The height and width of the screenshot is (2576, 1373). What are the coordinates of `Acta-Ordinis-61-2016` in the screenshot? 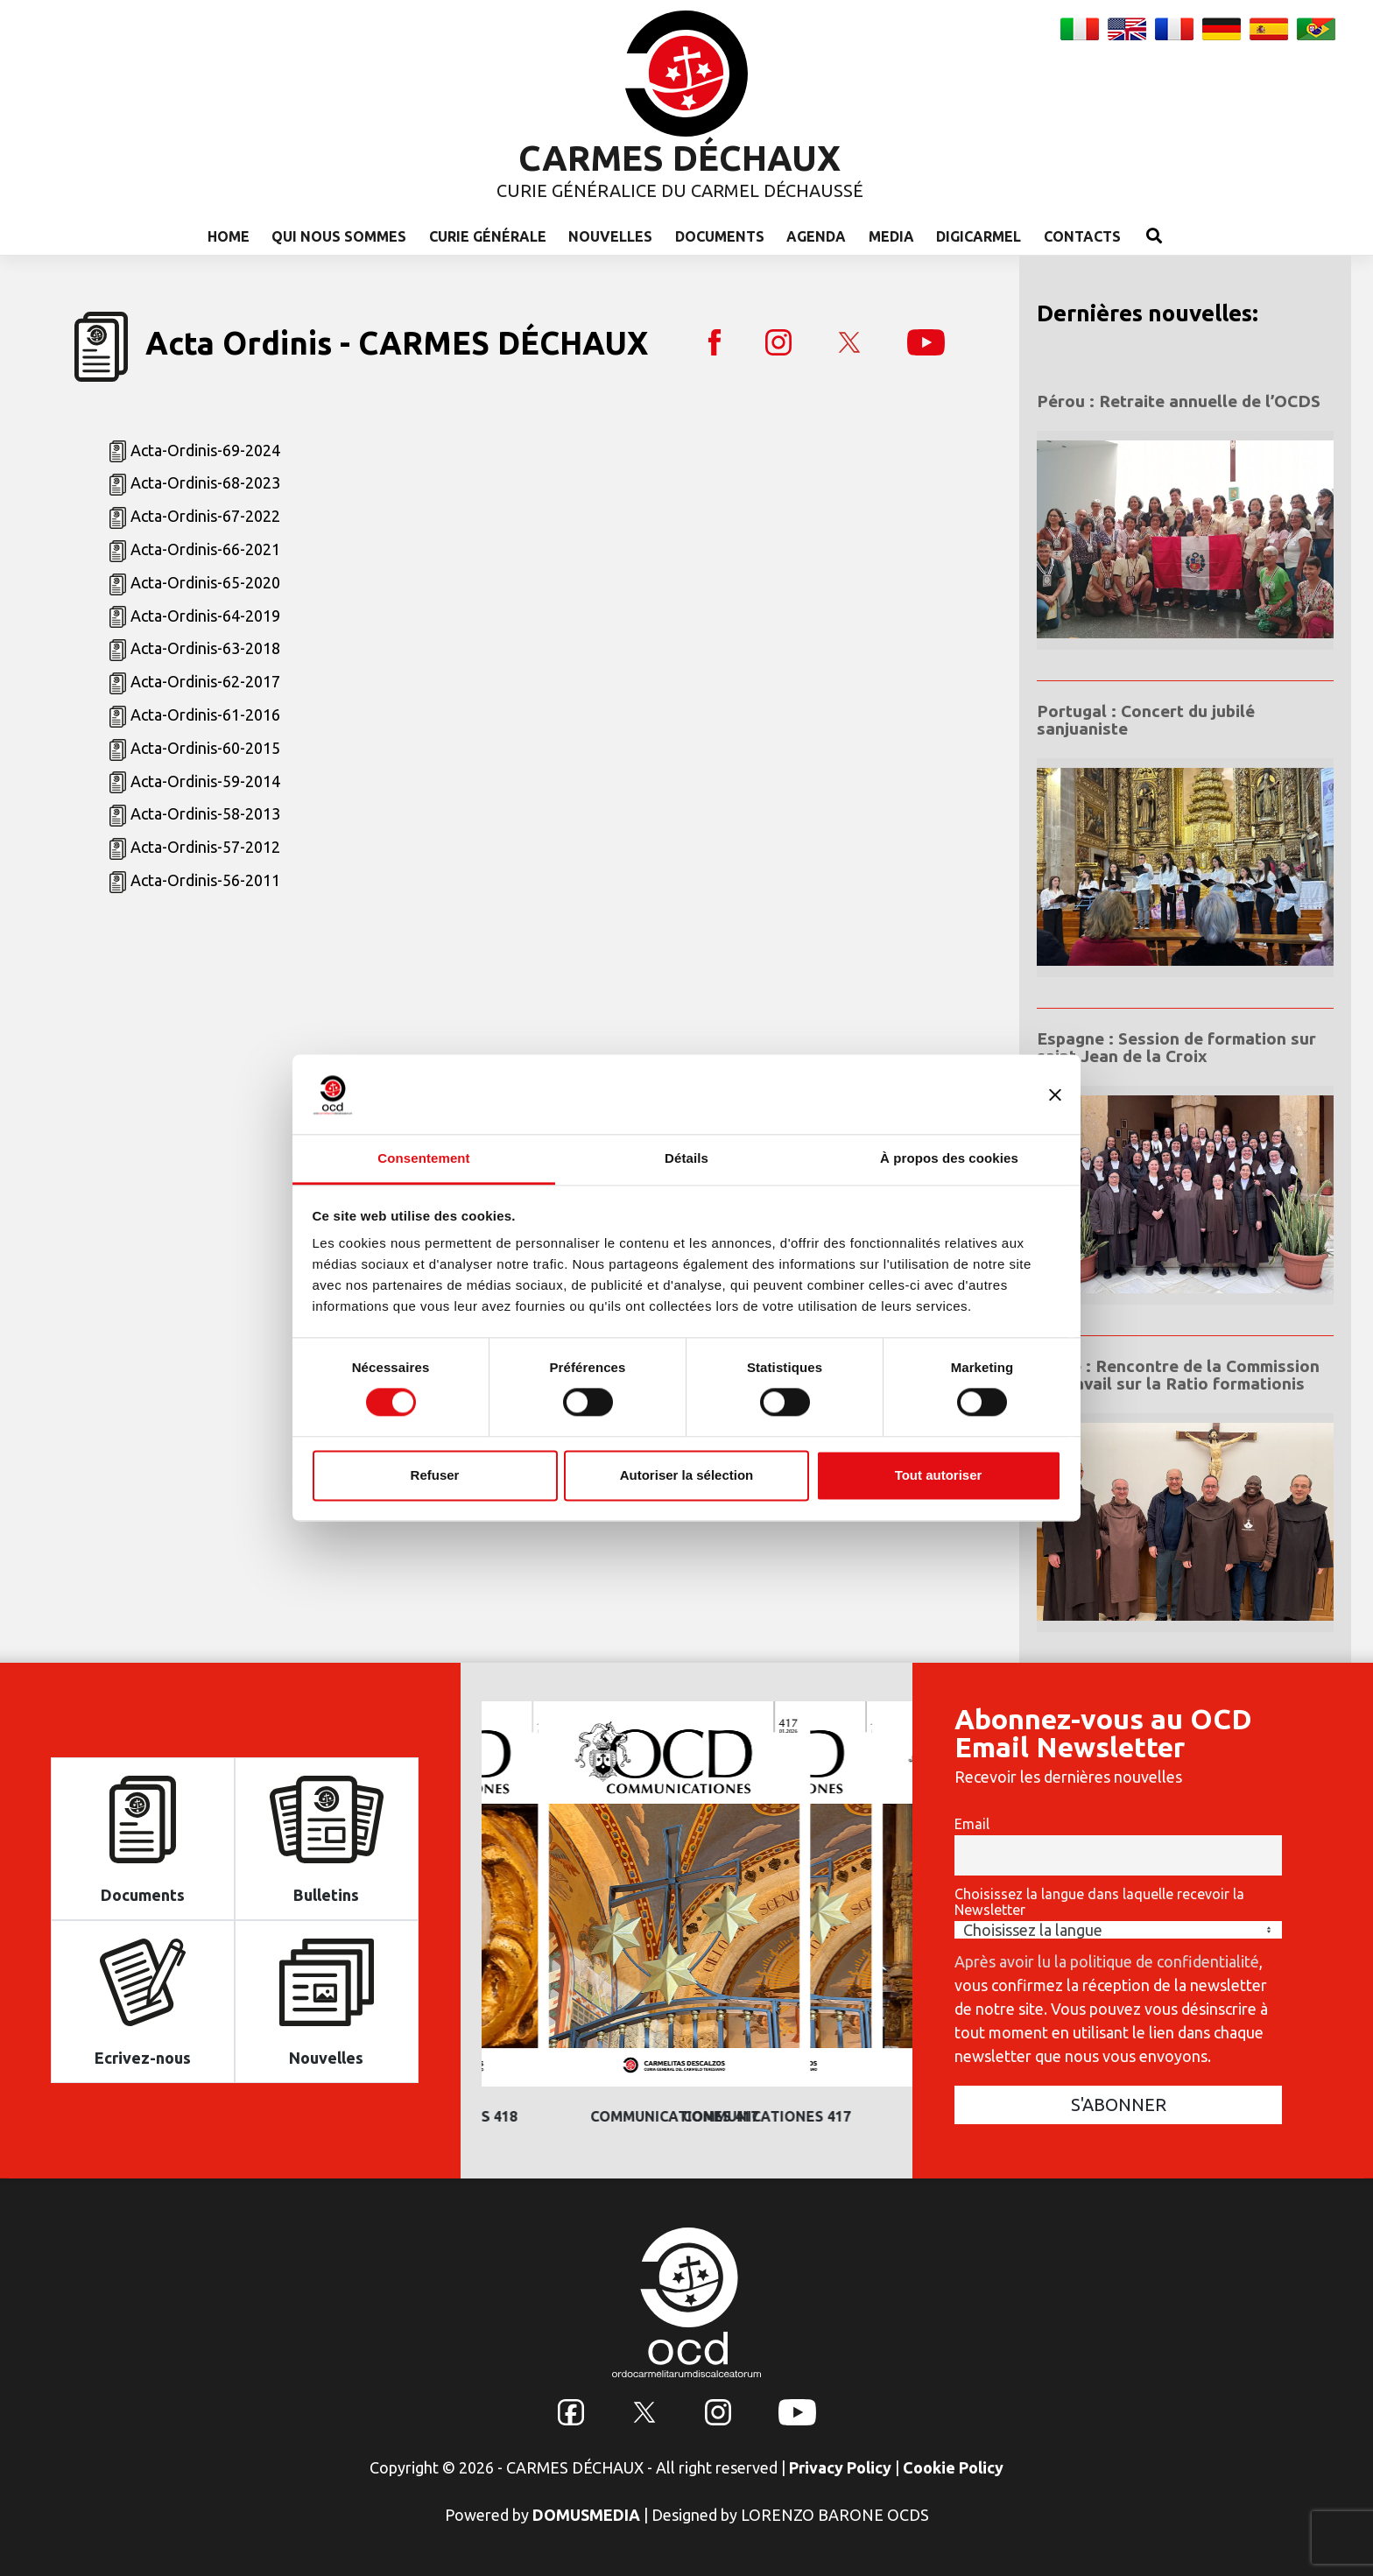 It's located at (205, 714).